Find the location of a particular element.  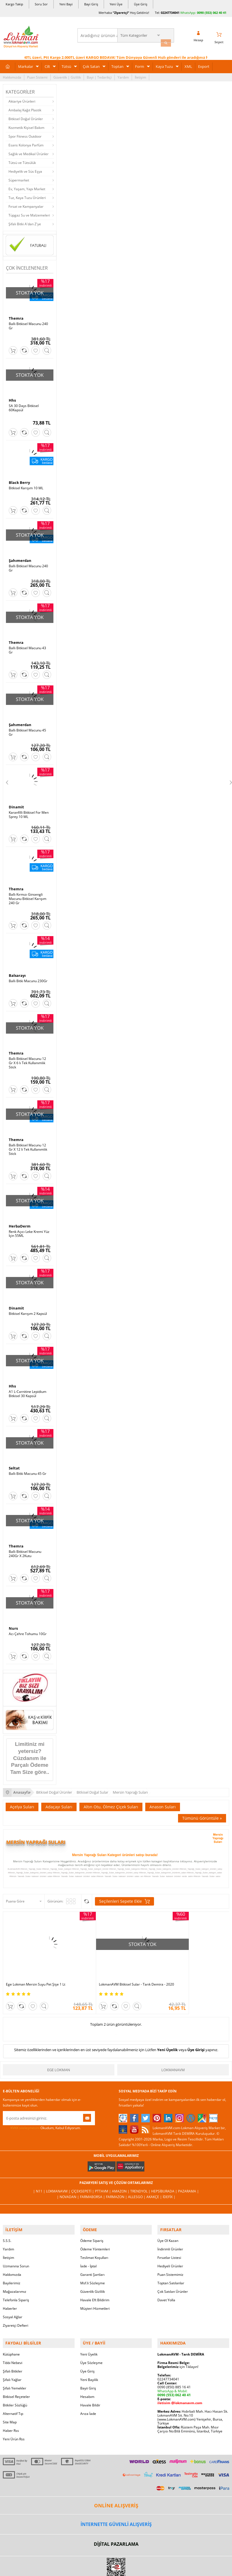

Şifalı Yağlar is located at coordinates (12, 2356).